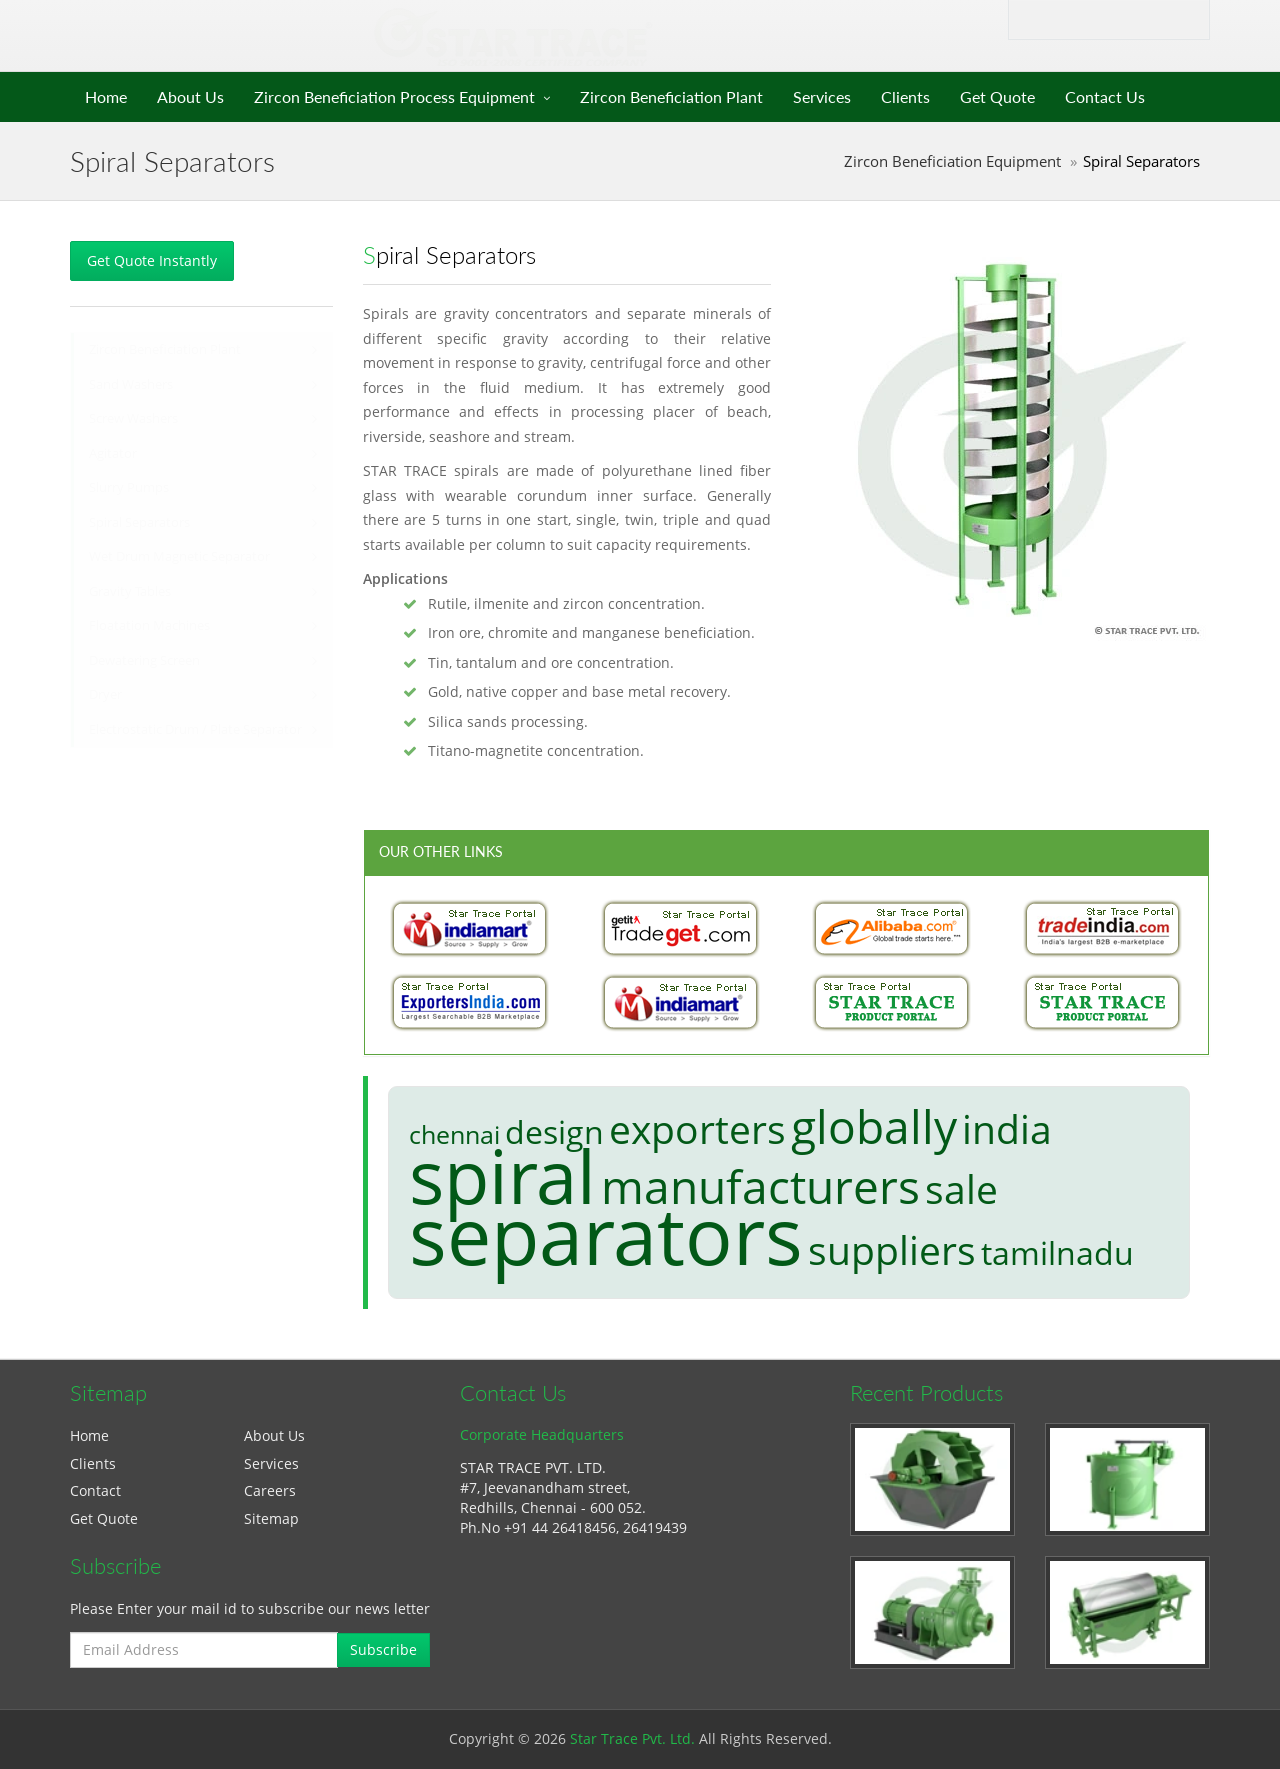 This screenshot has height=1769, width=1280. I want to click on About Us, so click(190, 96).